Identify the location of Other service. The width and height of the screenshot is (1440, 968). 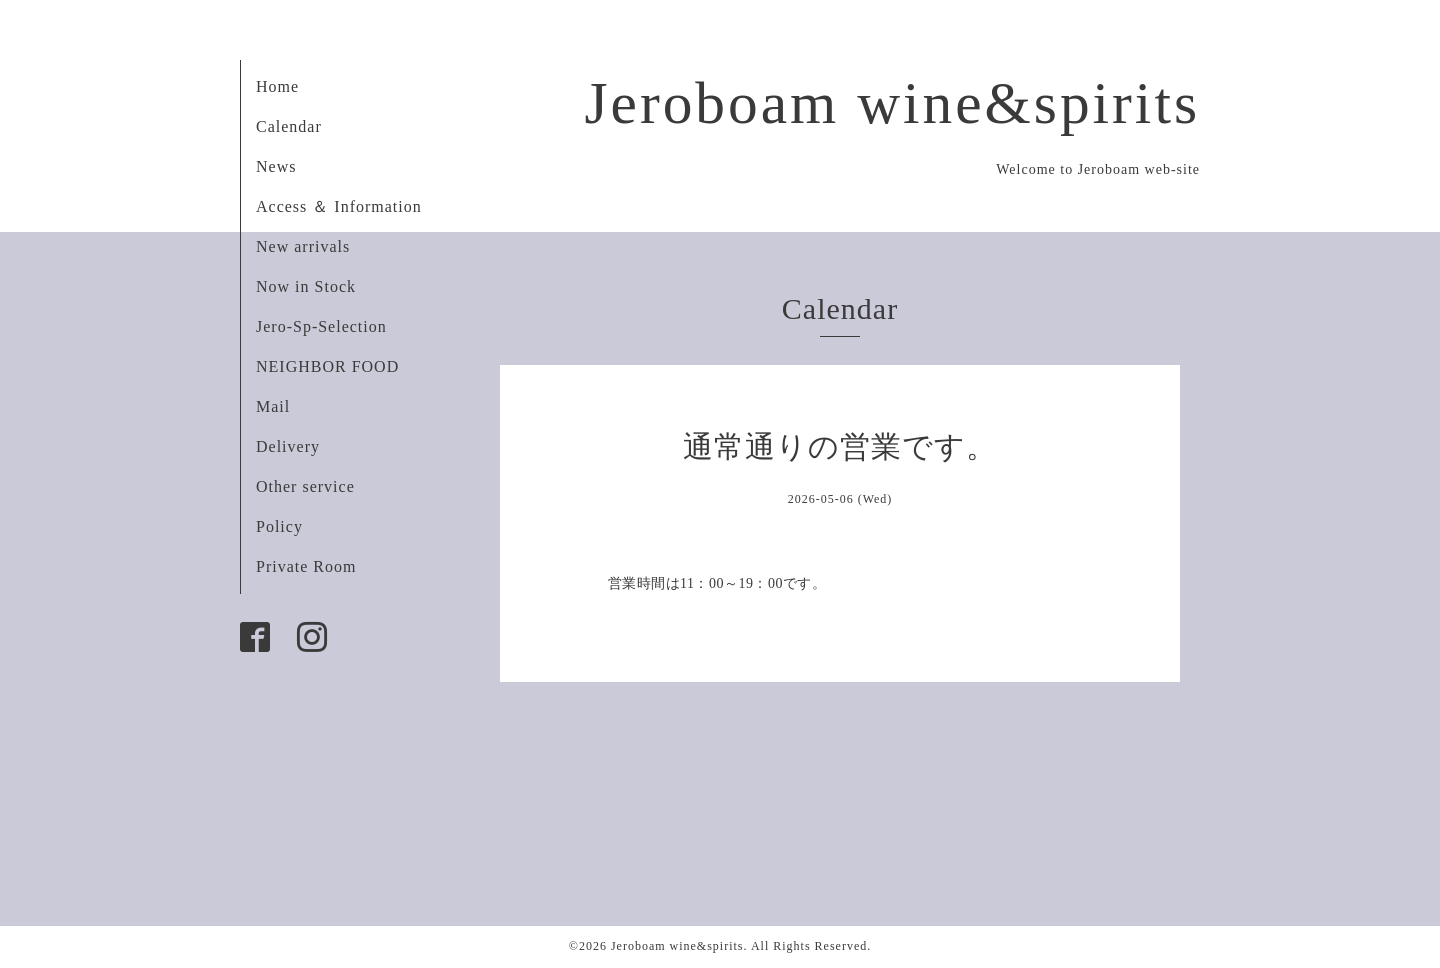
(305, 486).